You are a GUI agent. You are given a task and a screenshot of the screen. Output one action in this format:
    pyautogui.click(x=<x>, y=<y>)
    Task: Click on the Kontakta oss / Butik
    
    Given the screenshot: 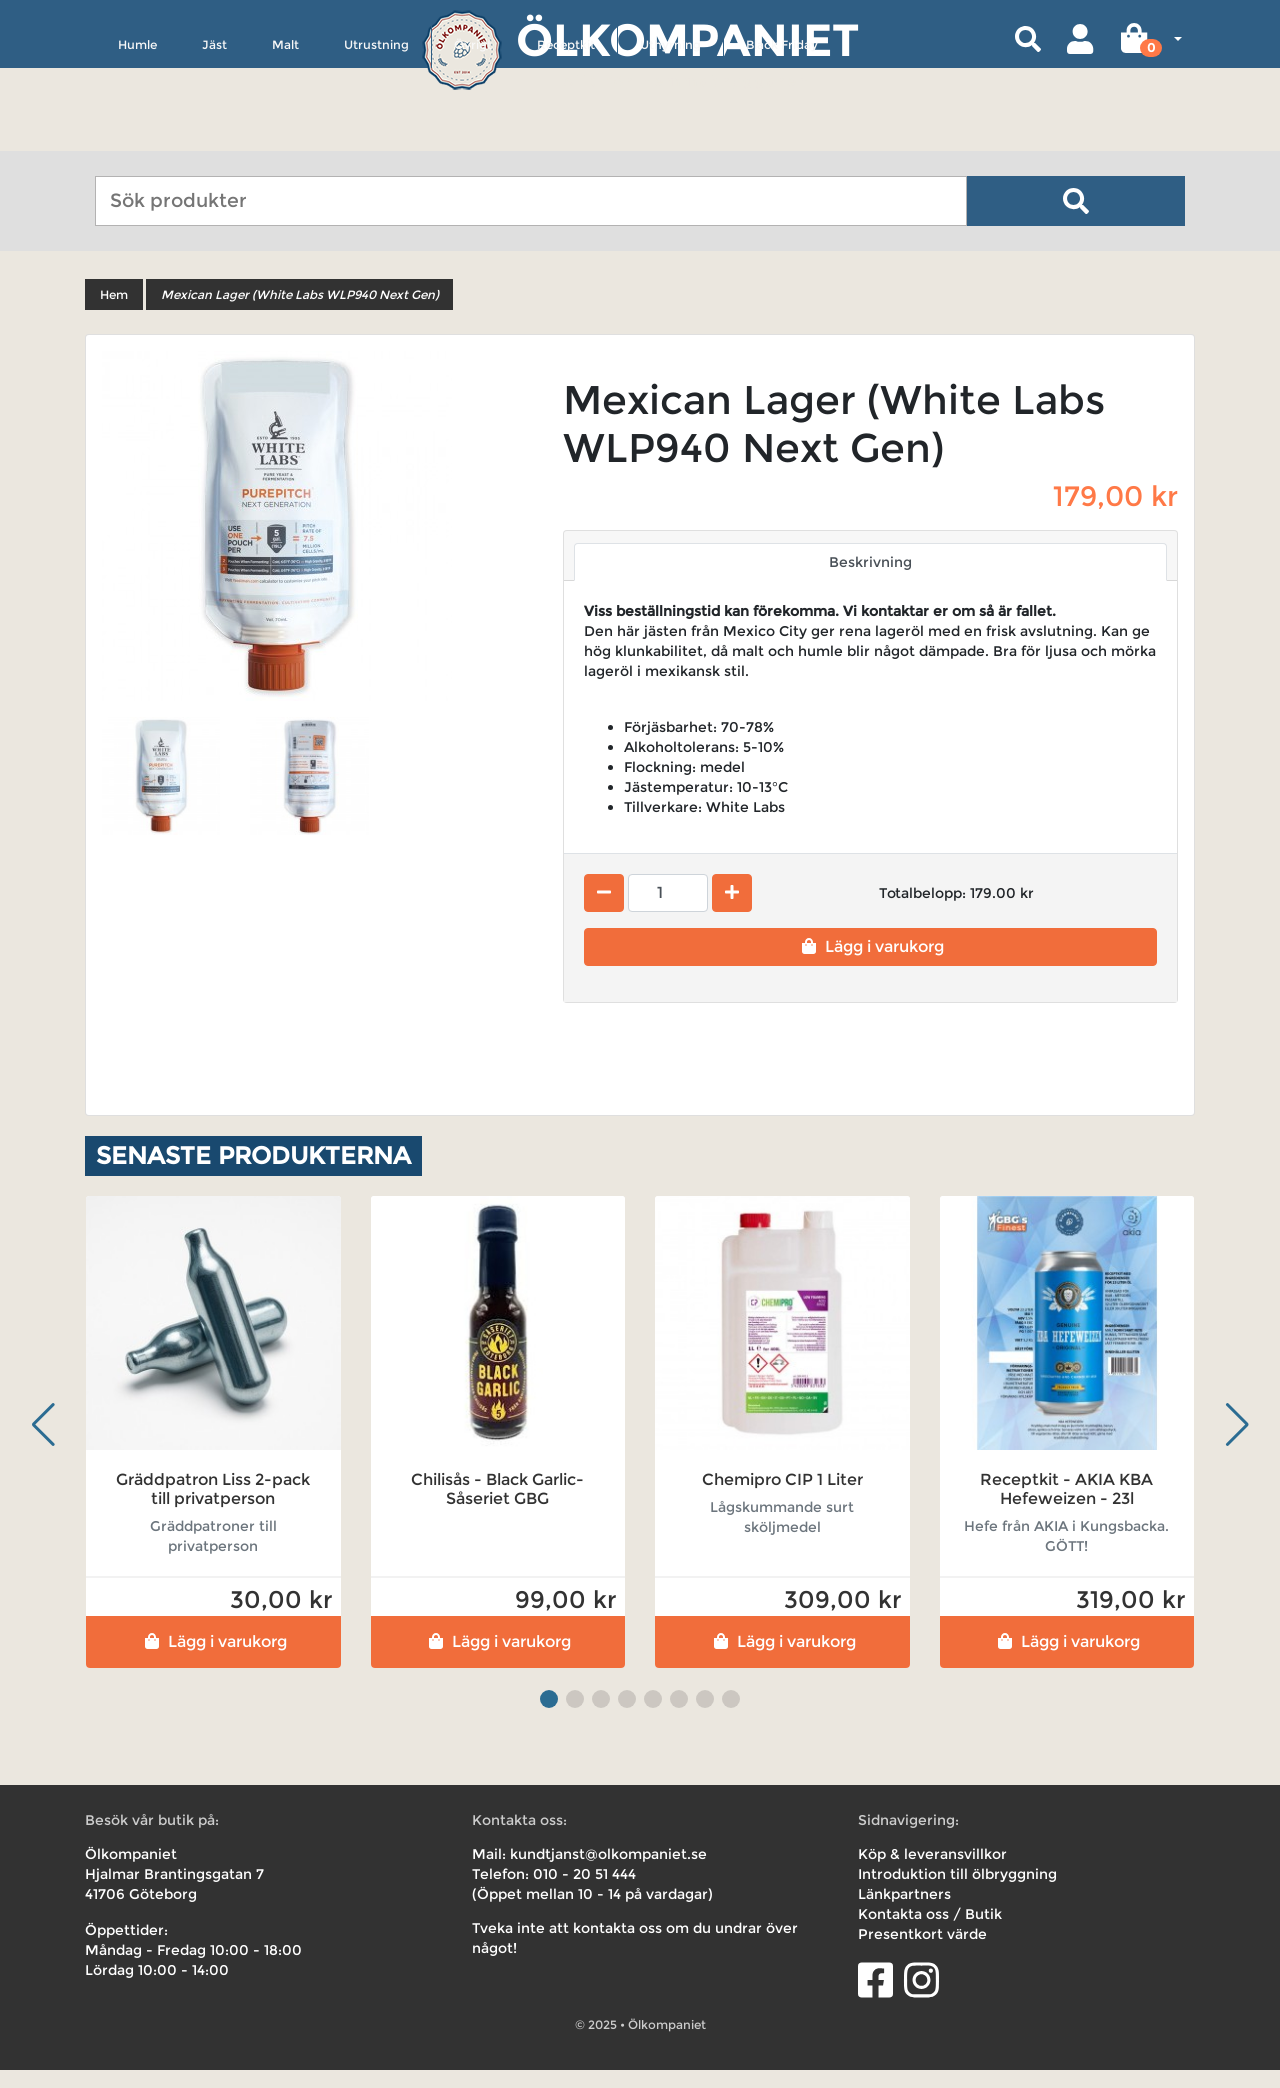 What is the action you would take?
    pyautogui.click(x=930, y=1932)
    